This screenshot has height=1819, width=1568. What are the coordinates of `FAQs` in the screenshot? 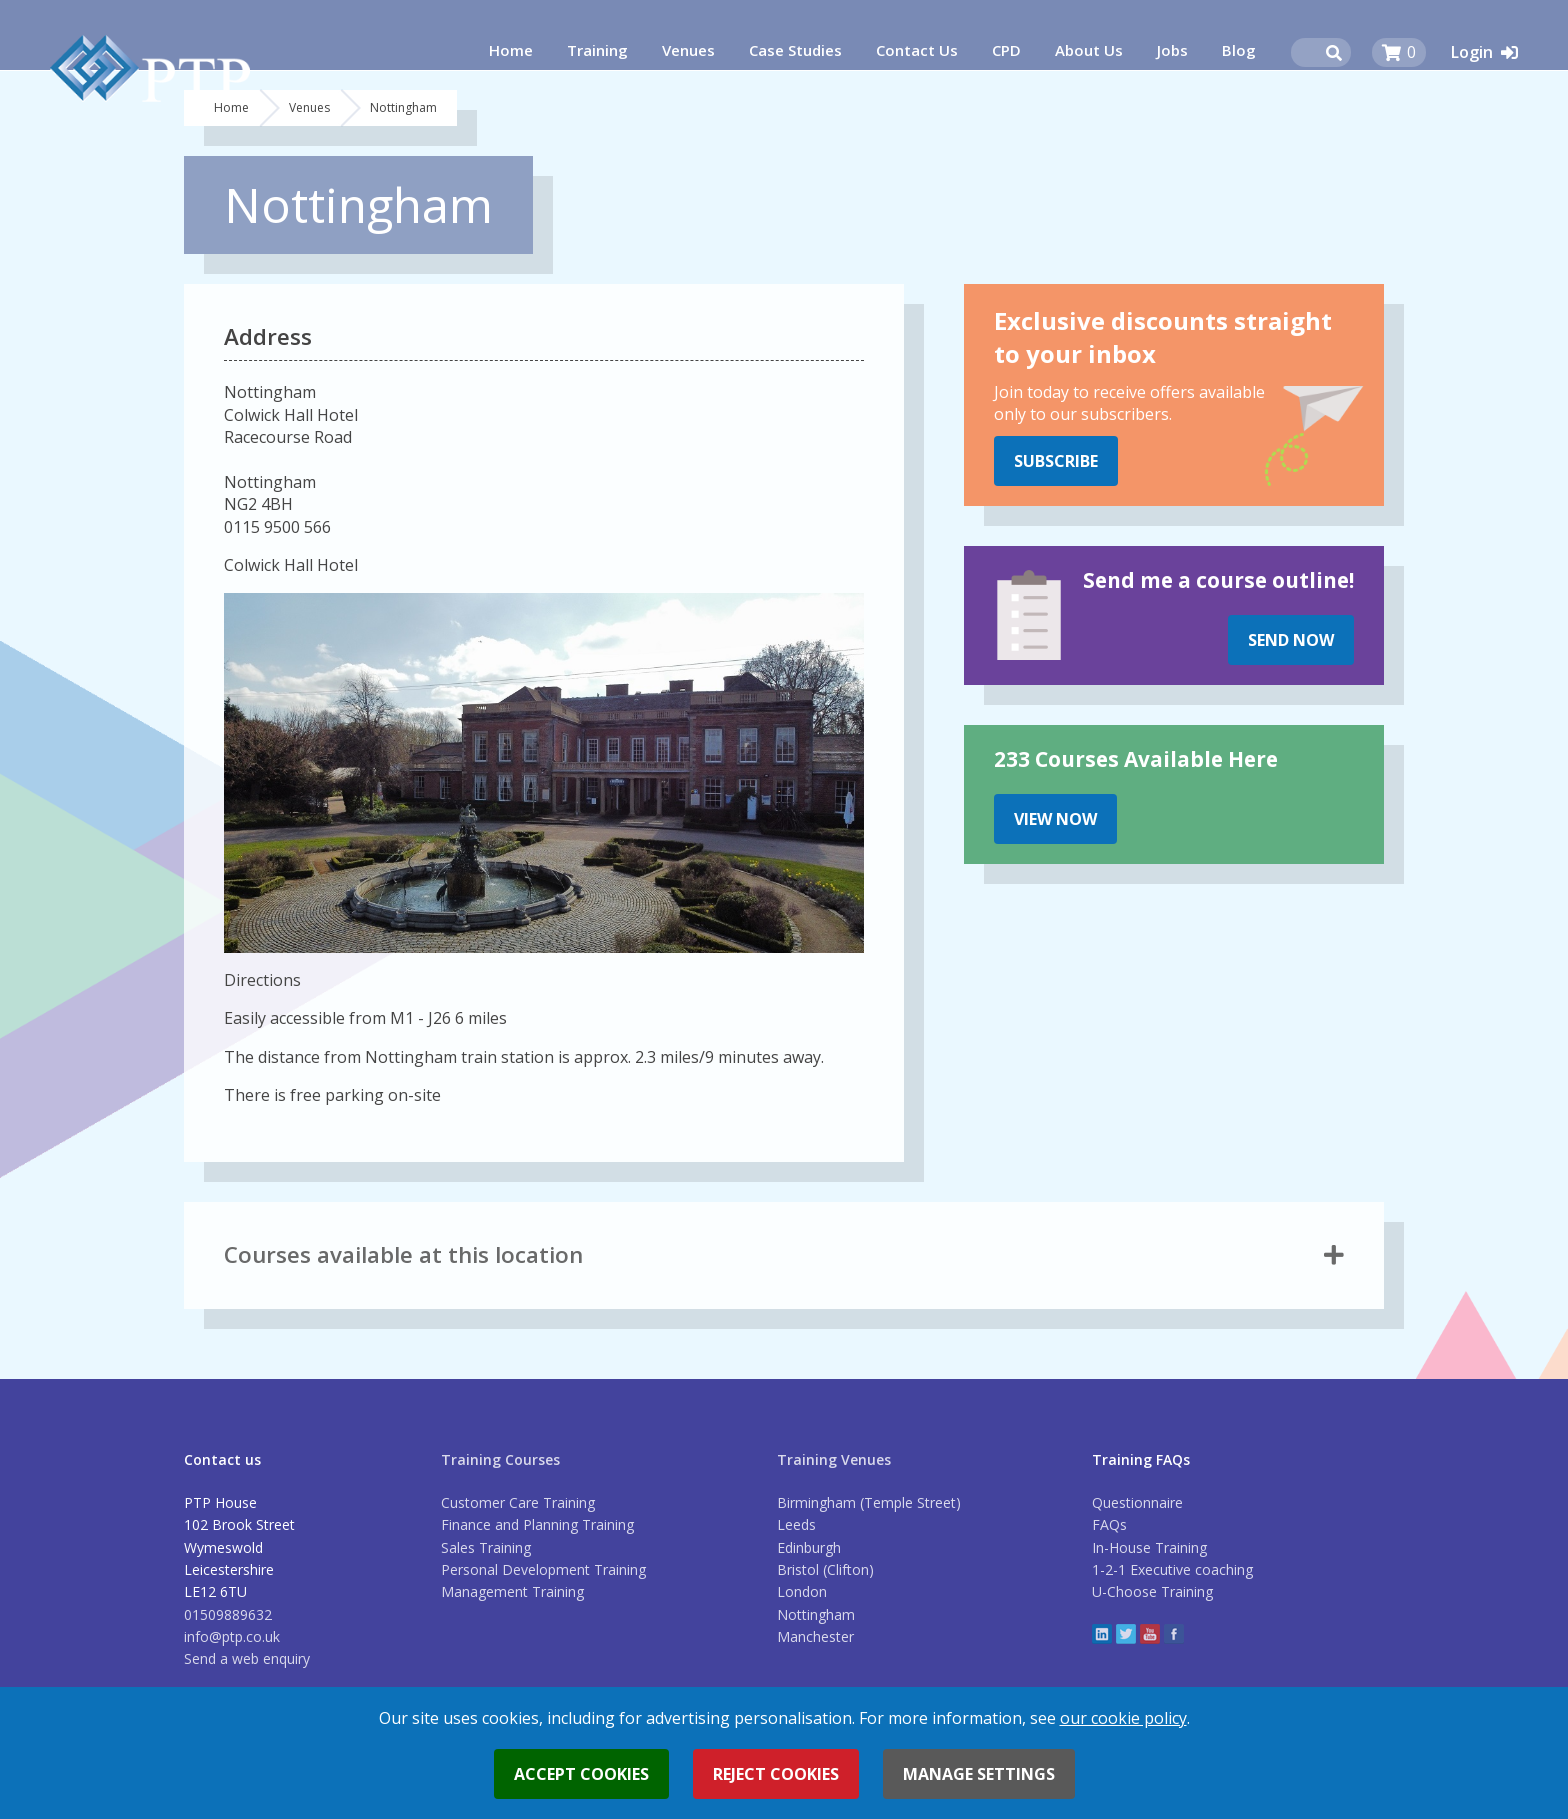 It's located at (1109, 1524).